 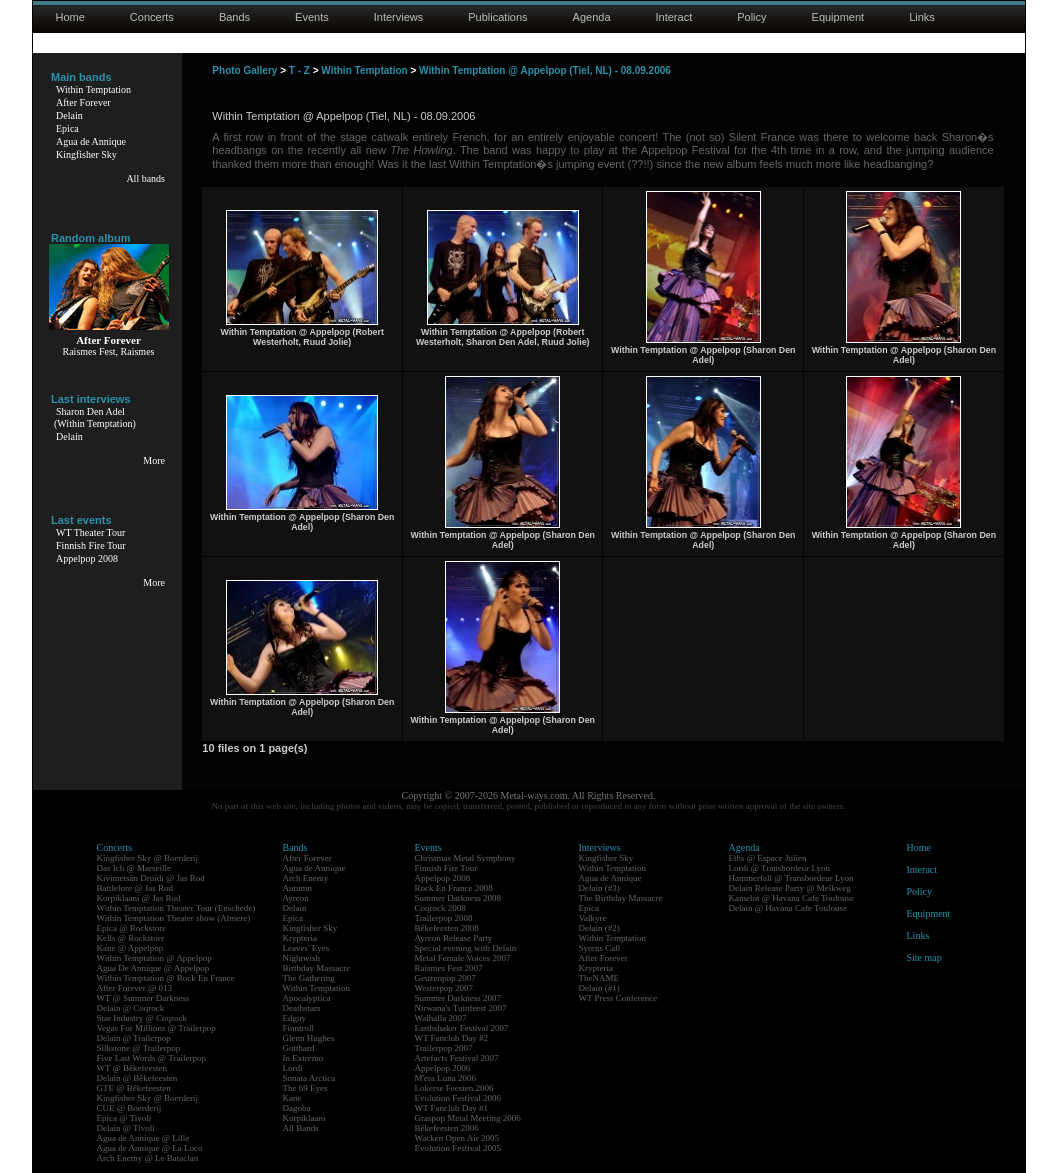 I want to click on Arch Enemy @ Le Bataclan, so click(x=148, y=1158).